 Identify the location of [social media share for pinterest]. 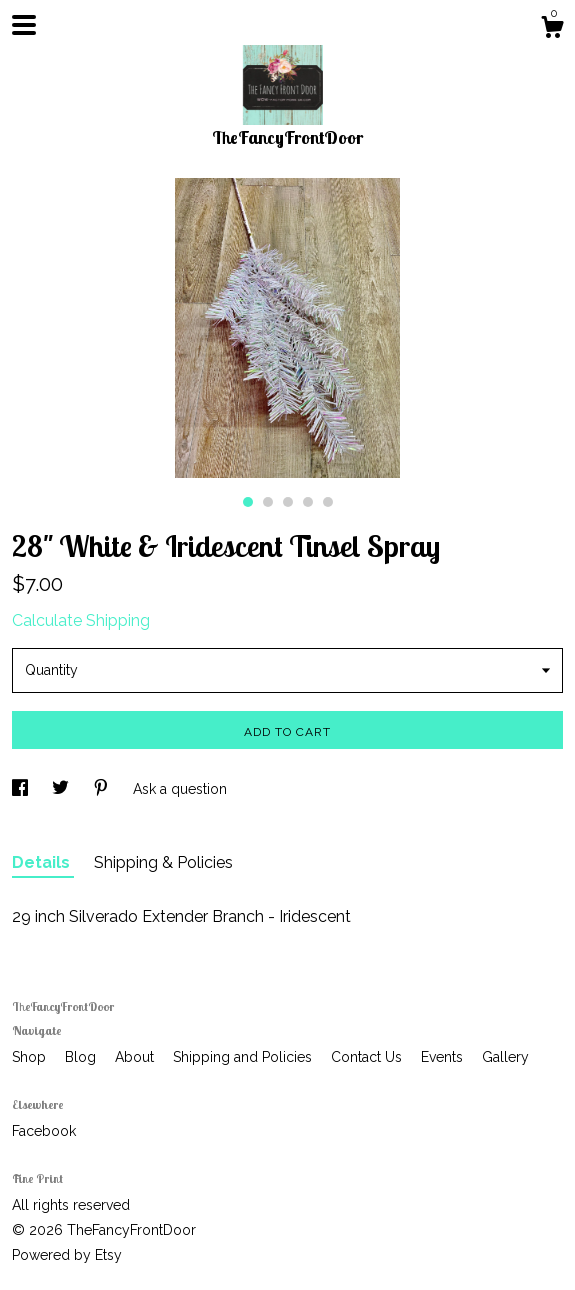
(103, 789).